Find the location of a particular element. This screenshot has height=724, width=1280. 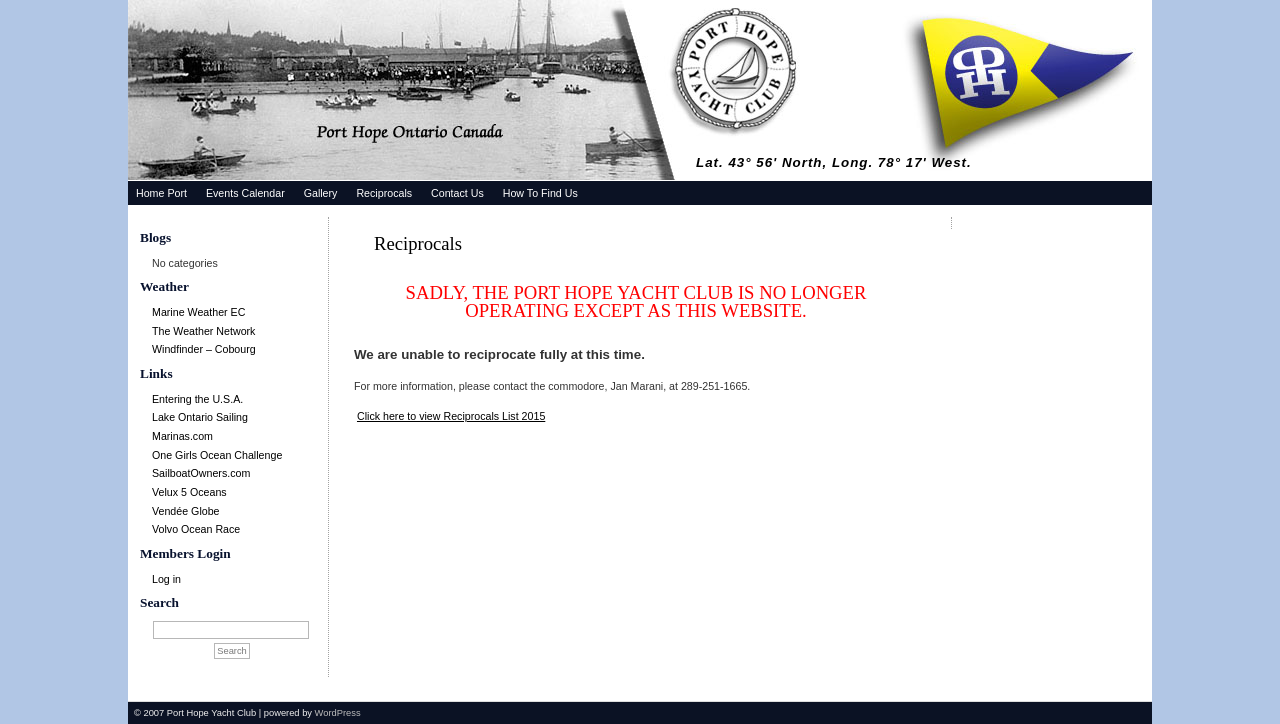

Log in is located at coordinates (166, 579).